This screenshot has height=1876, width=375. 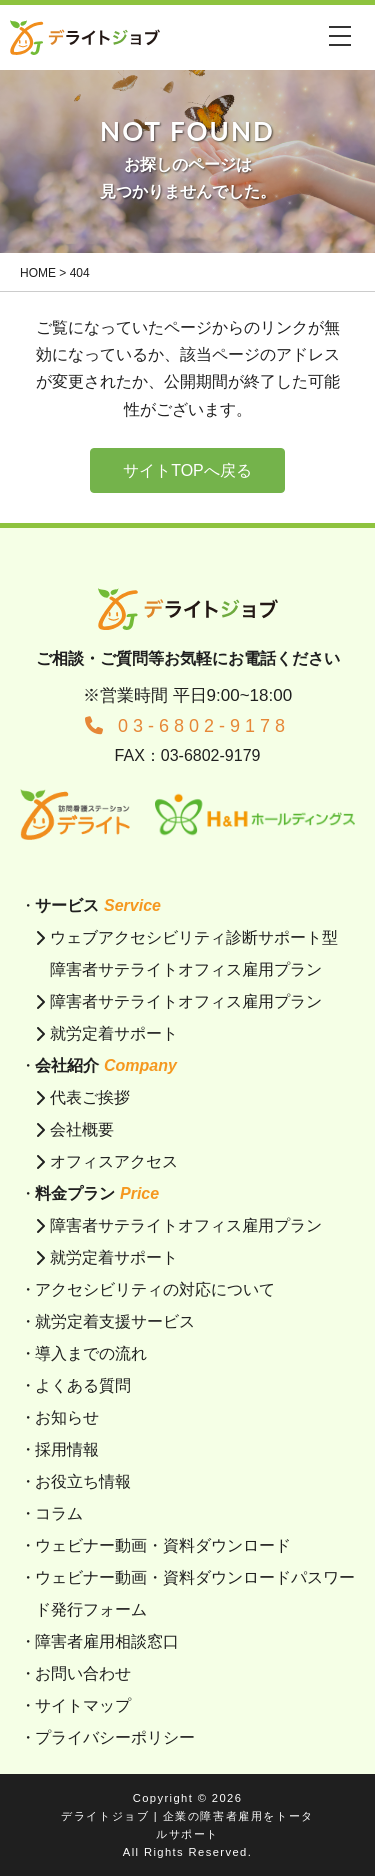 I want to click on 採用情報, so click(x=67, y=1449).